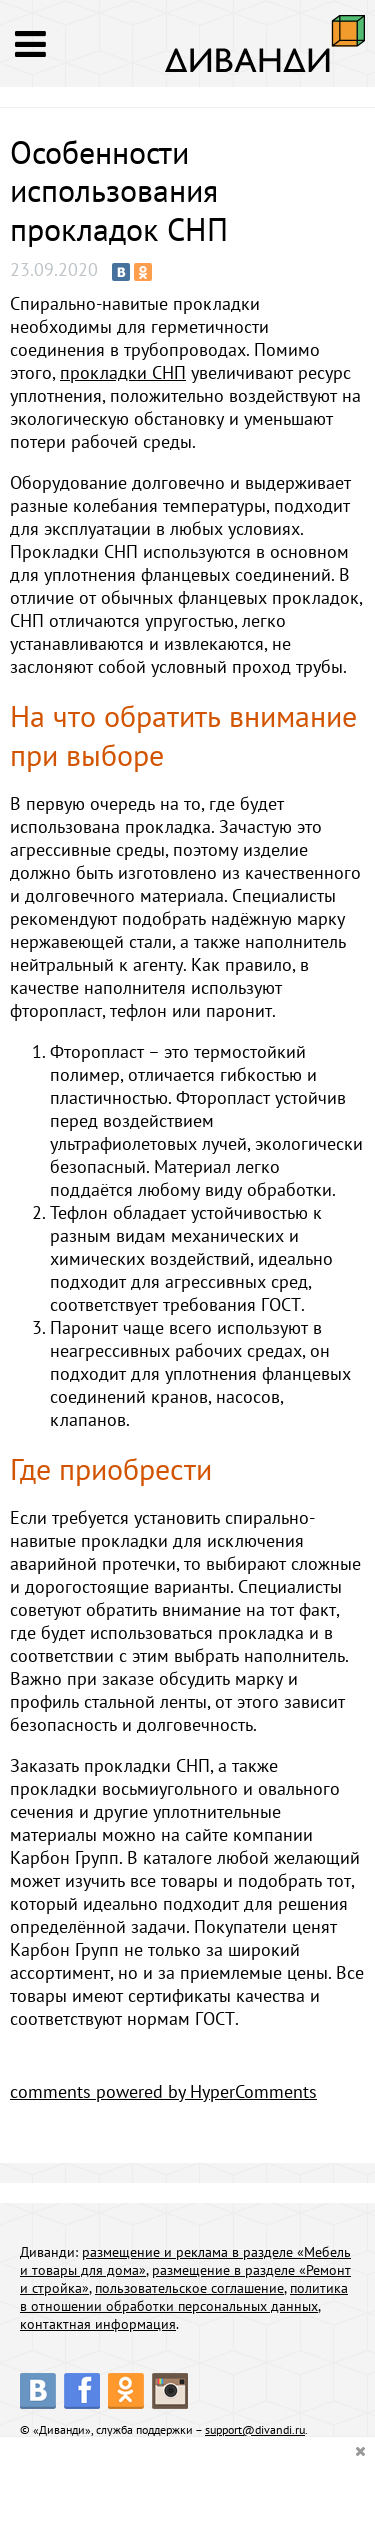 The width and height of the screenshot is (375, 2537). I want to click on comments powered by HyperComments, so click(163, 2091).